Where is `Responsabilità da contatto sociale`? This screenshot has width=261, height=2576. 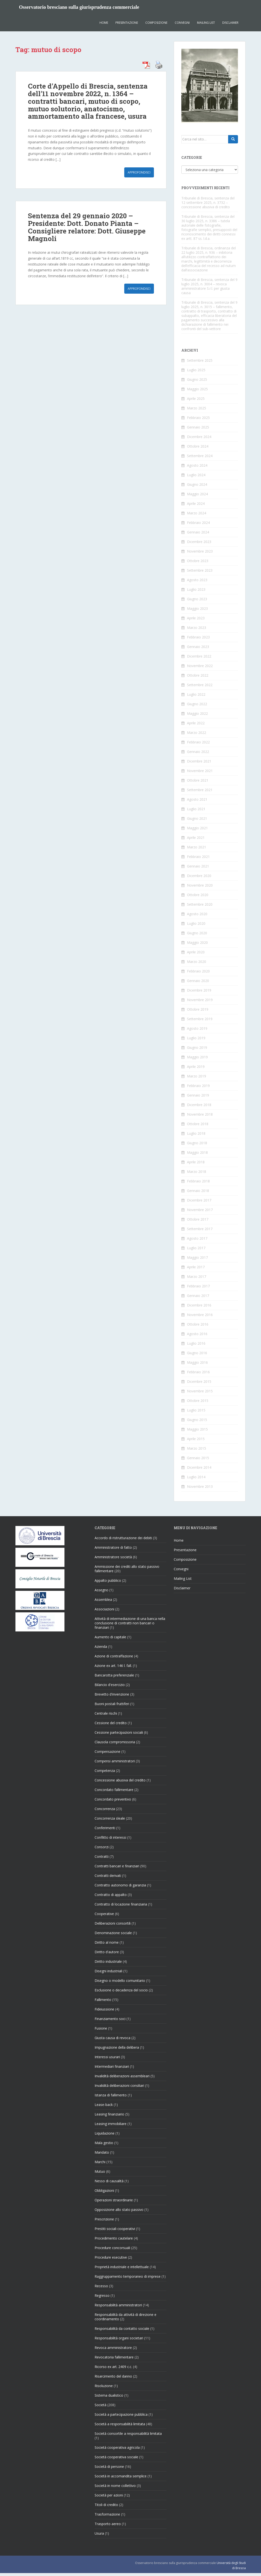
Responsabilità da contatto sociale is located at coordinates (122, 2331).